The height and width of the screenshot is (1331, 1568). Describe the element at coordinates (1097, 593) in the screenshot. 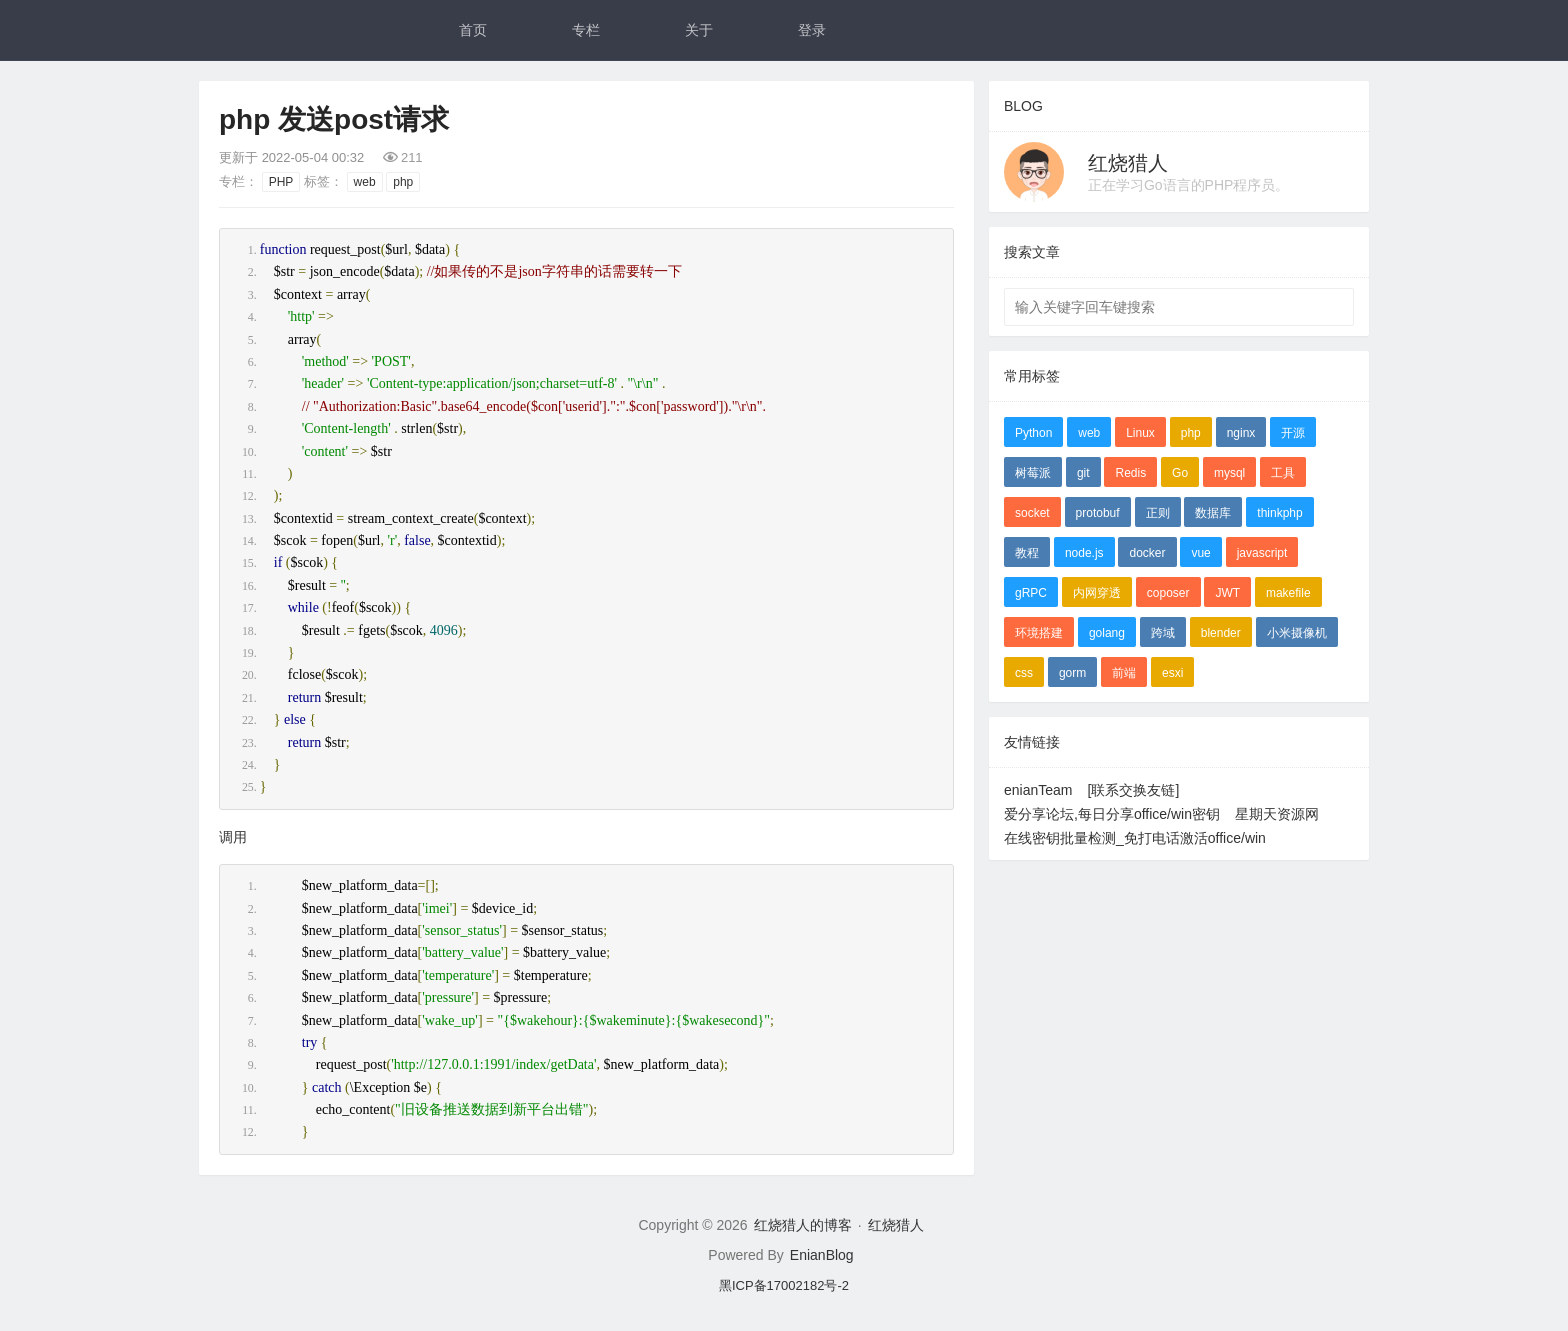

I see `内网穿透` at that location.